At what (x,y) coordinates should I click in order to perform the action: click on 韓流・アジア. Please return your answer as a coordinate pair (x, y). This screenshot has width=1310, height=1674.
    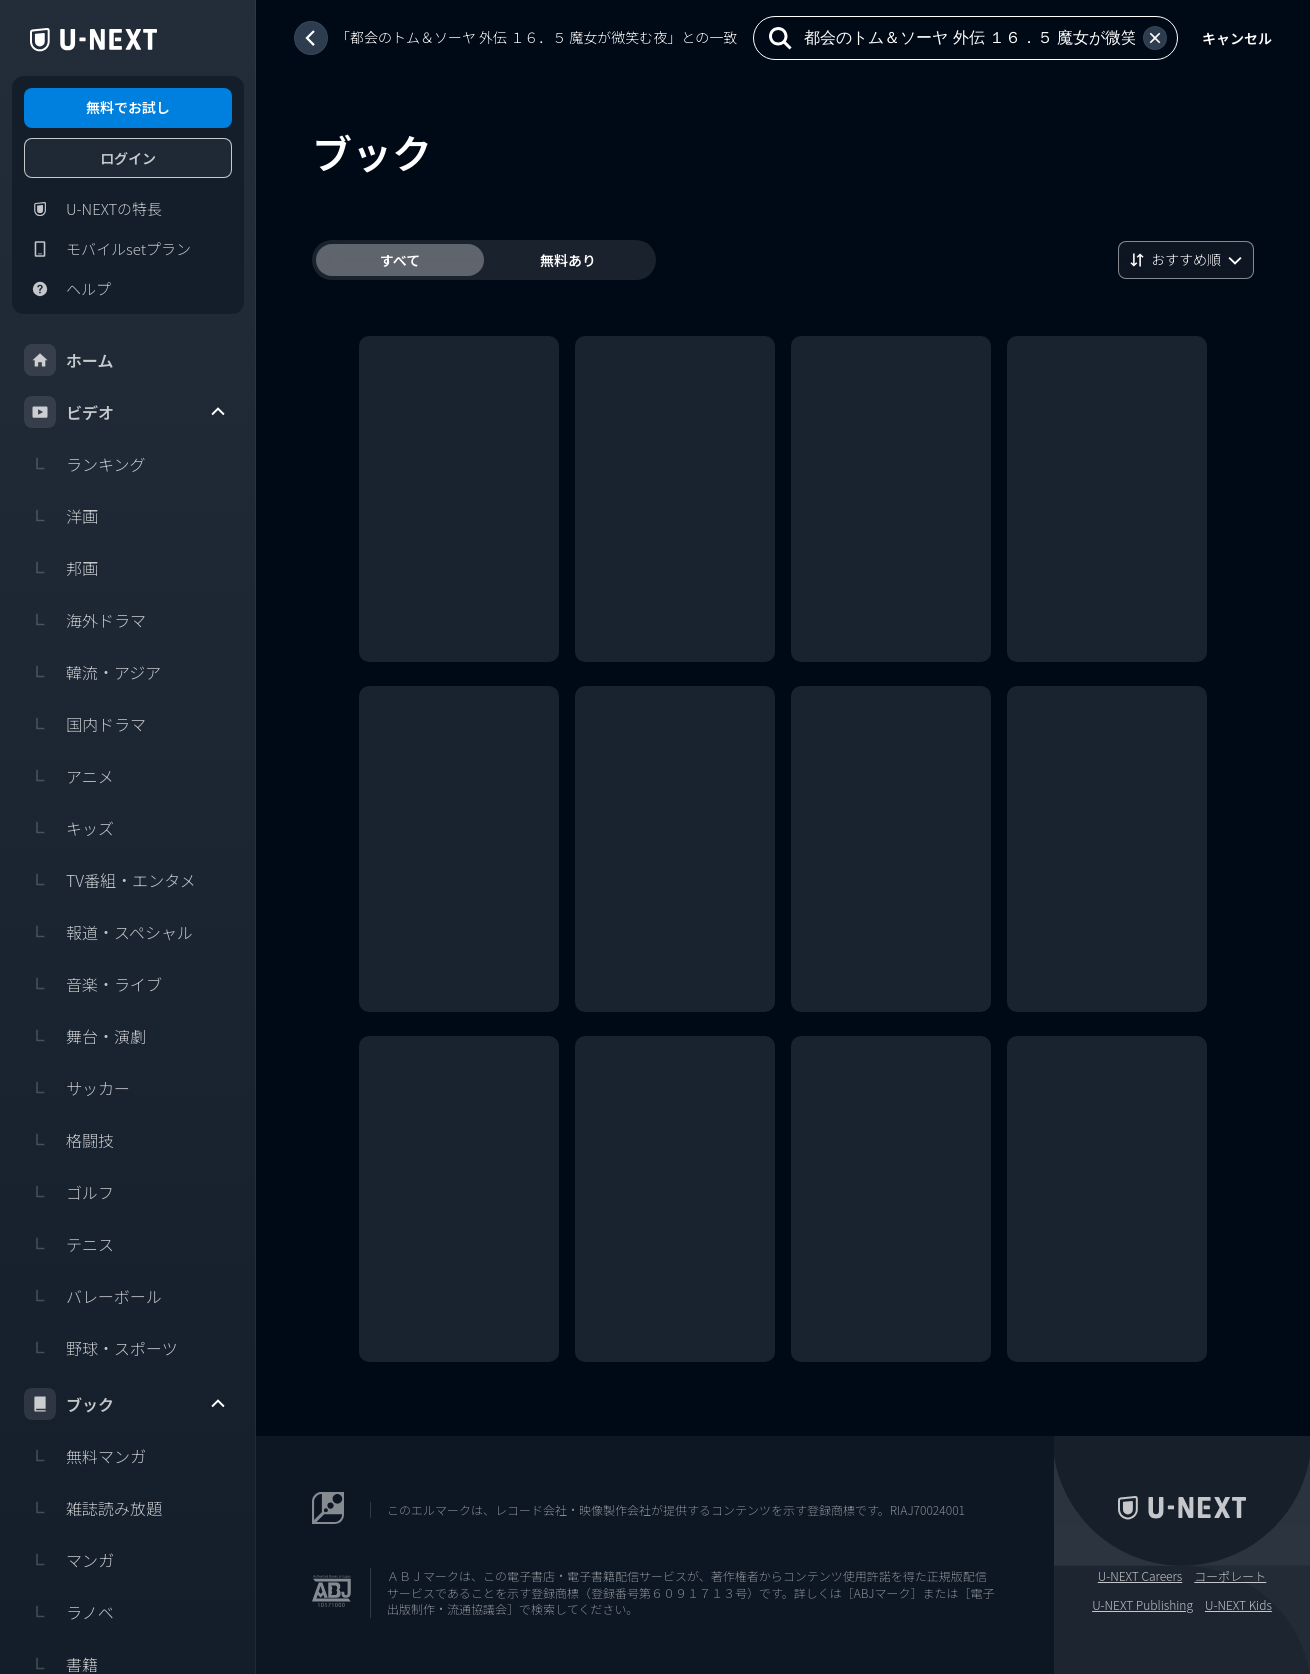
    Looking at the image, I should click on (92, 672).